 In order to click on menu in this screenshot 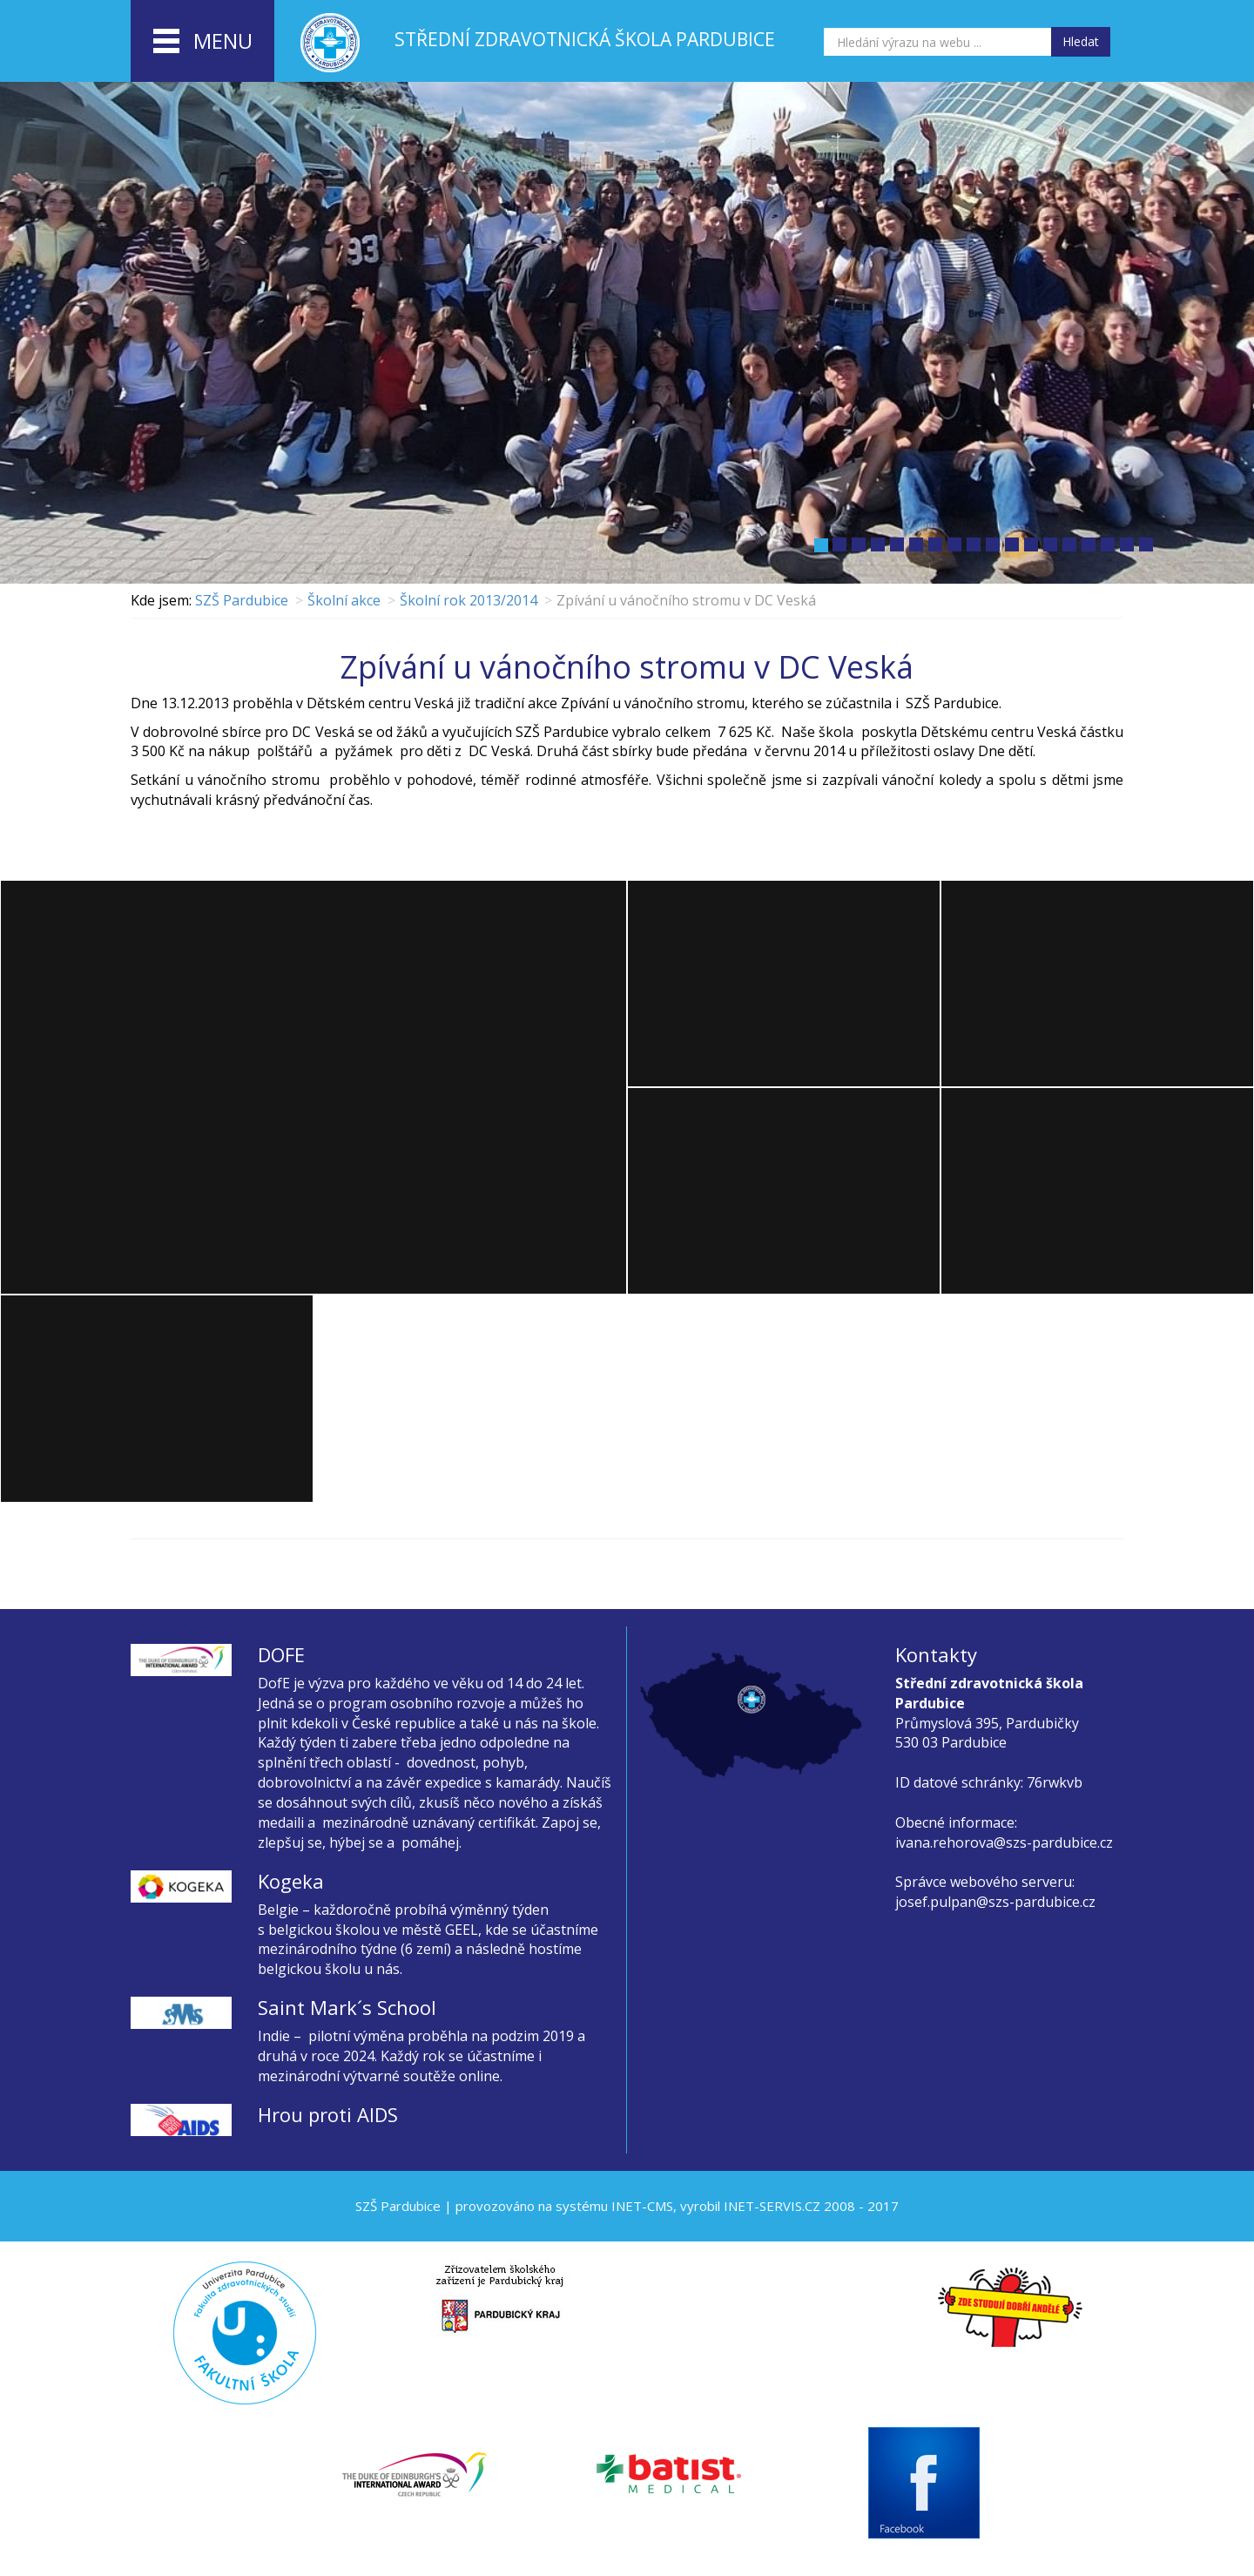, I will do `click(203, 41)`.